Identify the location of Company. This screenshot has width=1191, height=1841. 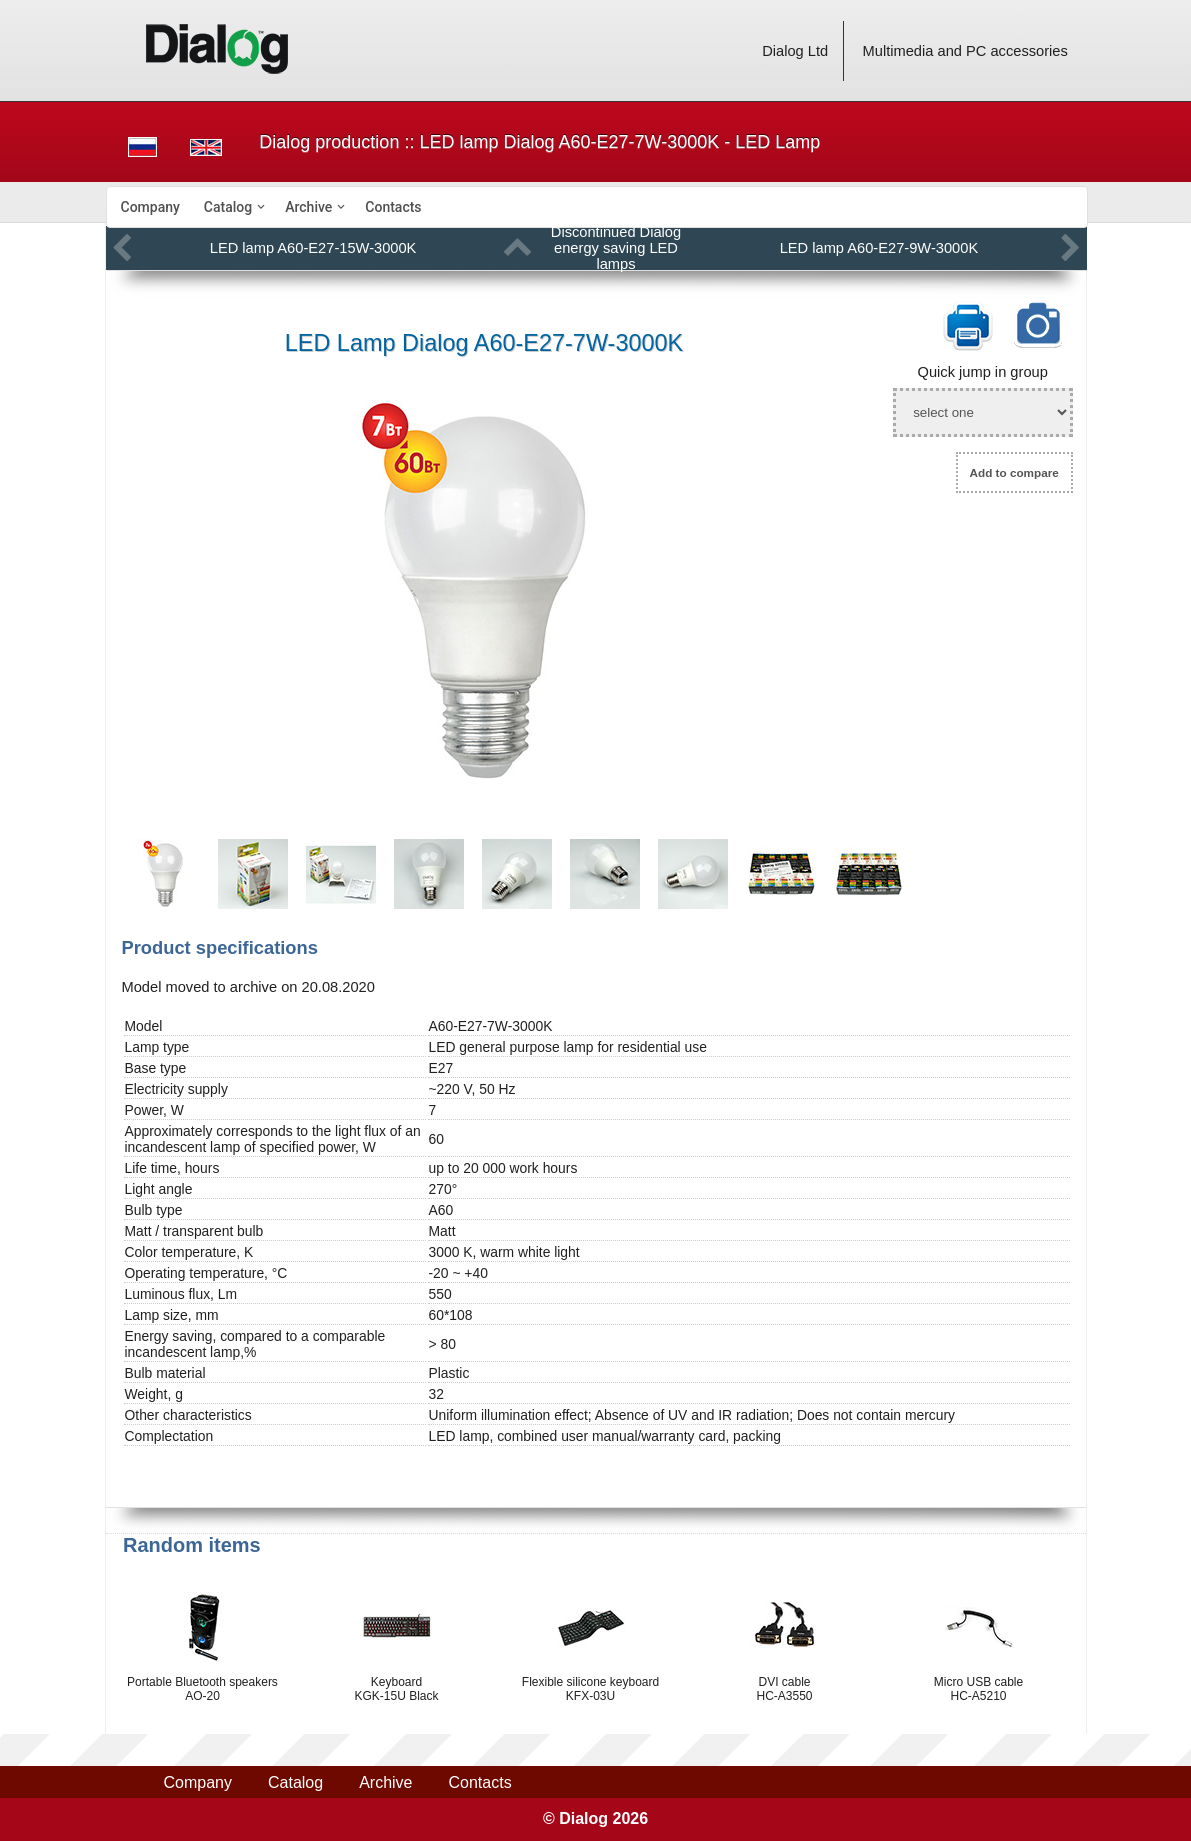
(150, 207).